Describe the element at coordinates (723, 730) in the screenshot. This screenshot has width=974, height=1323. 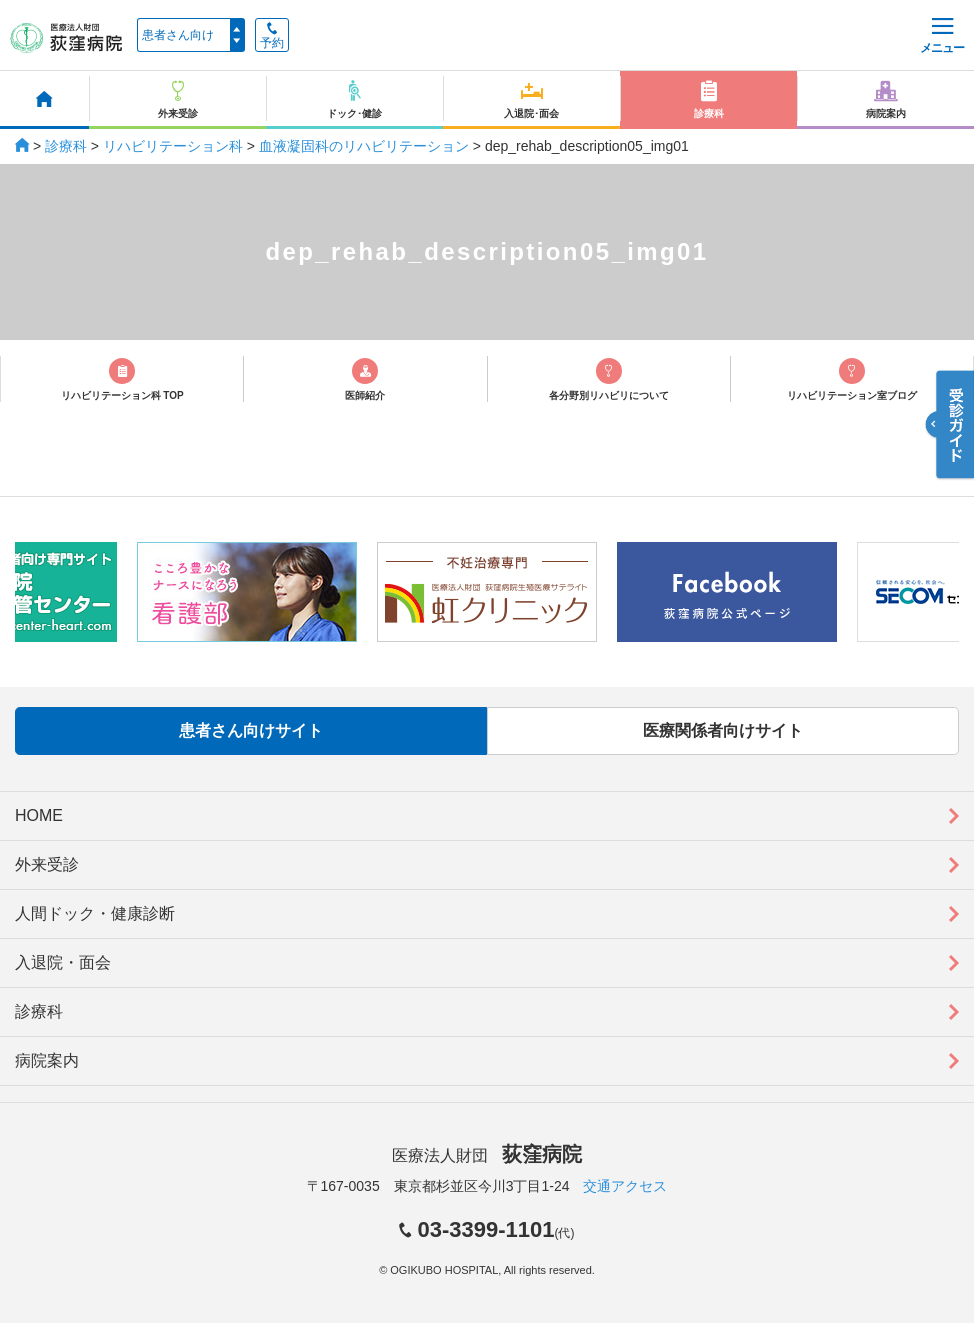
I see `医療関係者向けサイト` at that location.